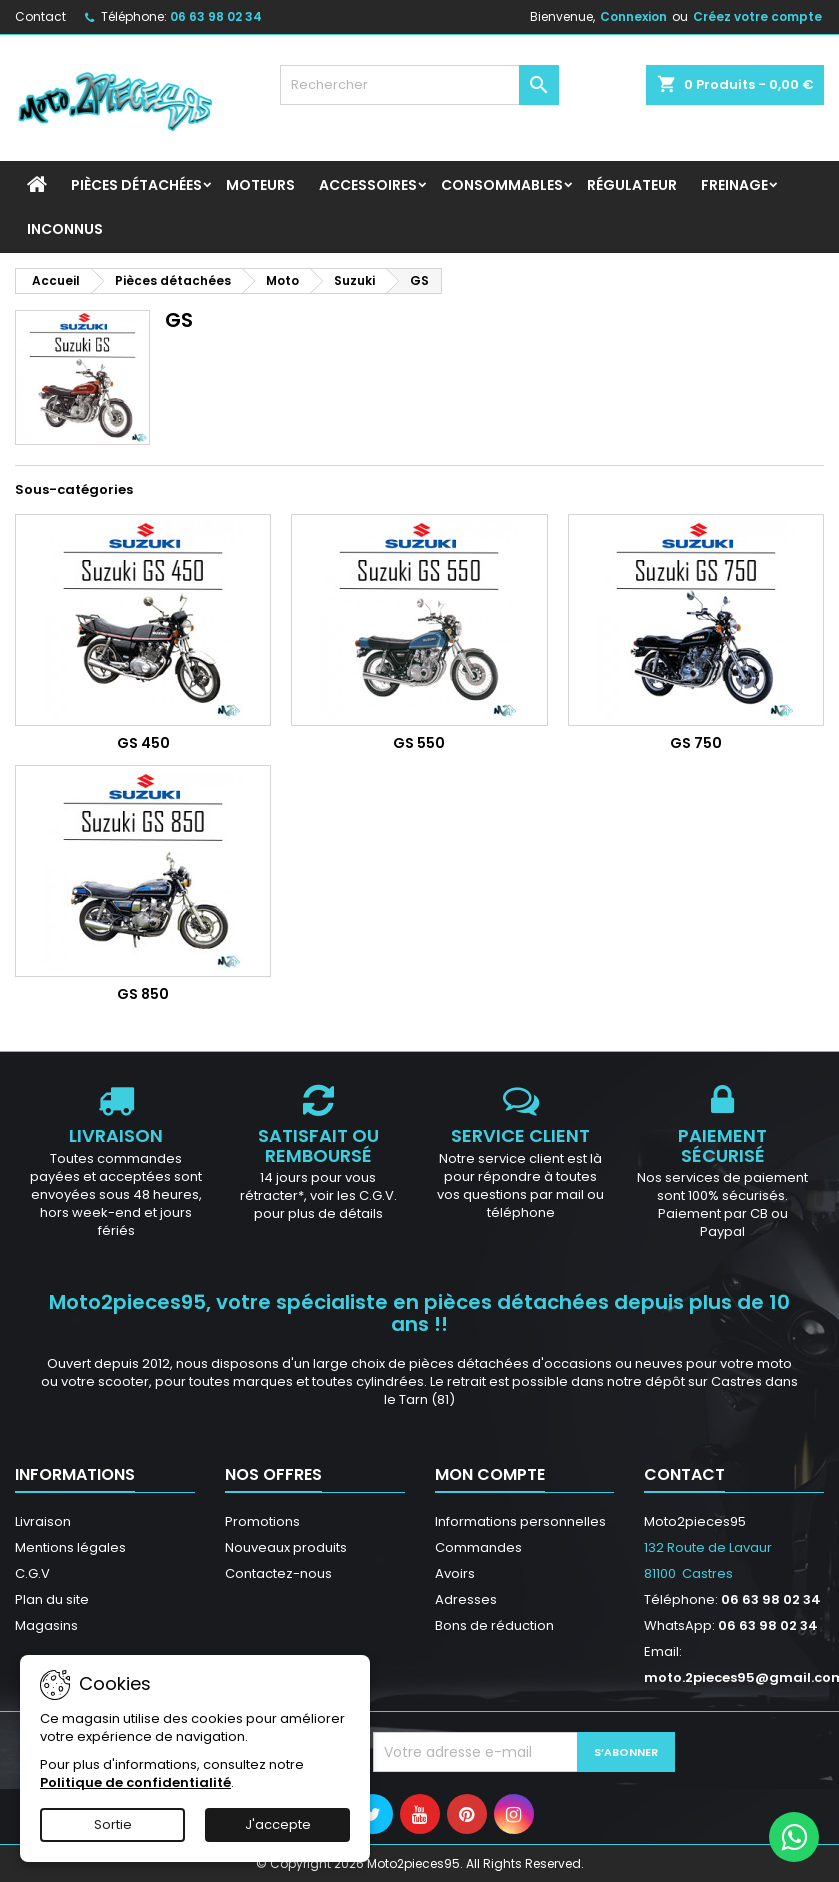 The image size is (839, 1882). I want to click on Mon compte, so click(490, 1474).